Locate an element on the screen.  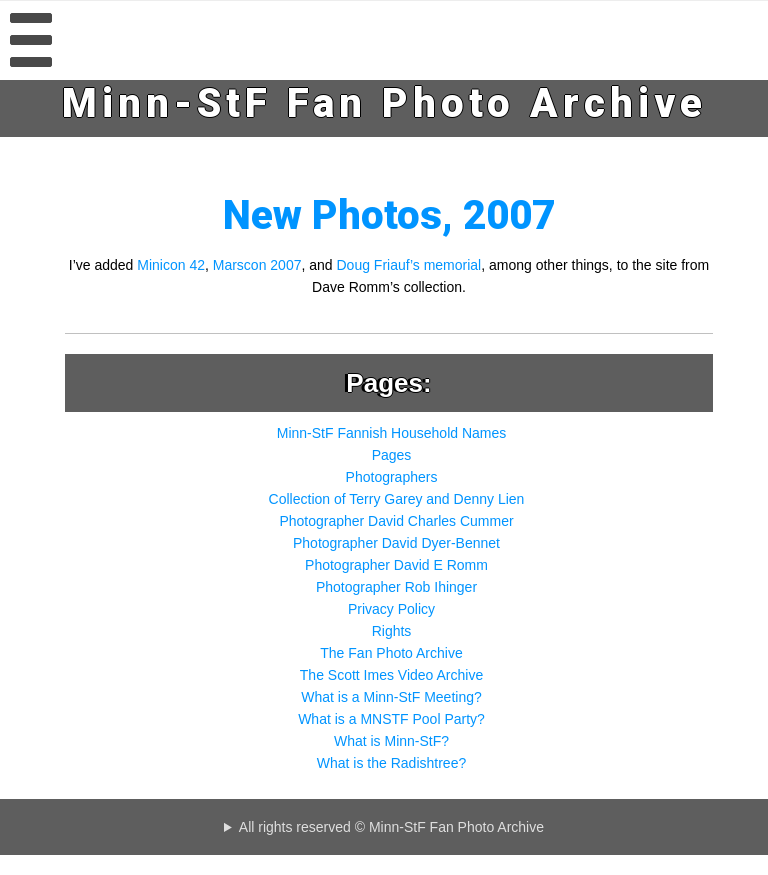
All rights reserved © Minn-StF Fan Photo Archive is located at coordinates (391, 827).